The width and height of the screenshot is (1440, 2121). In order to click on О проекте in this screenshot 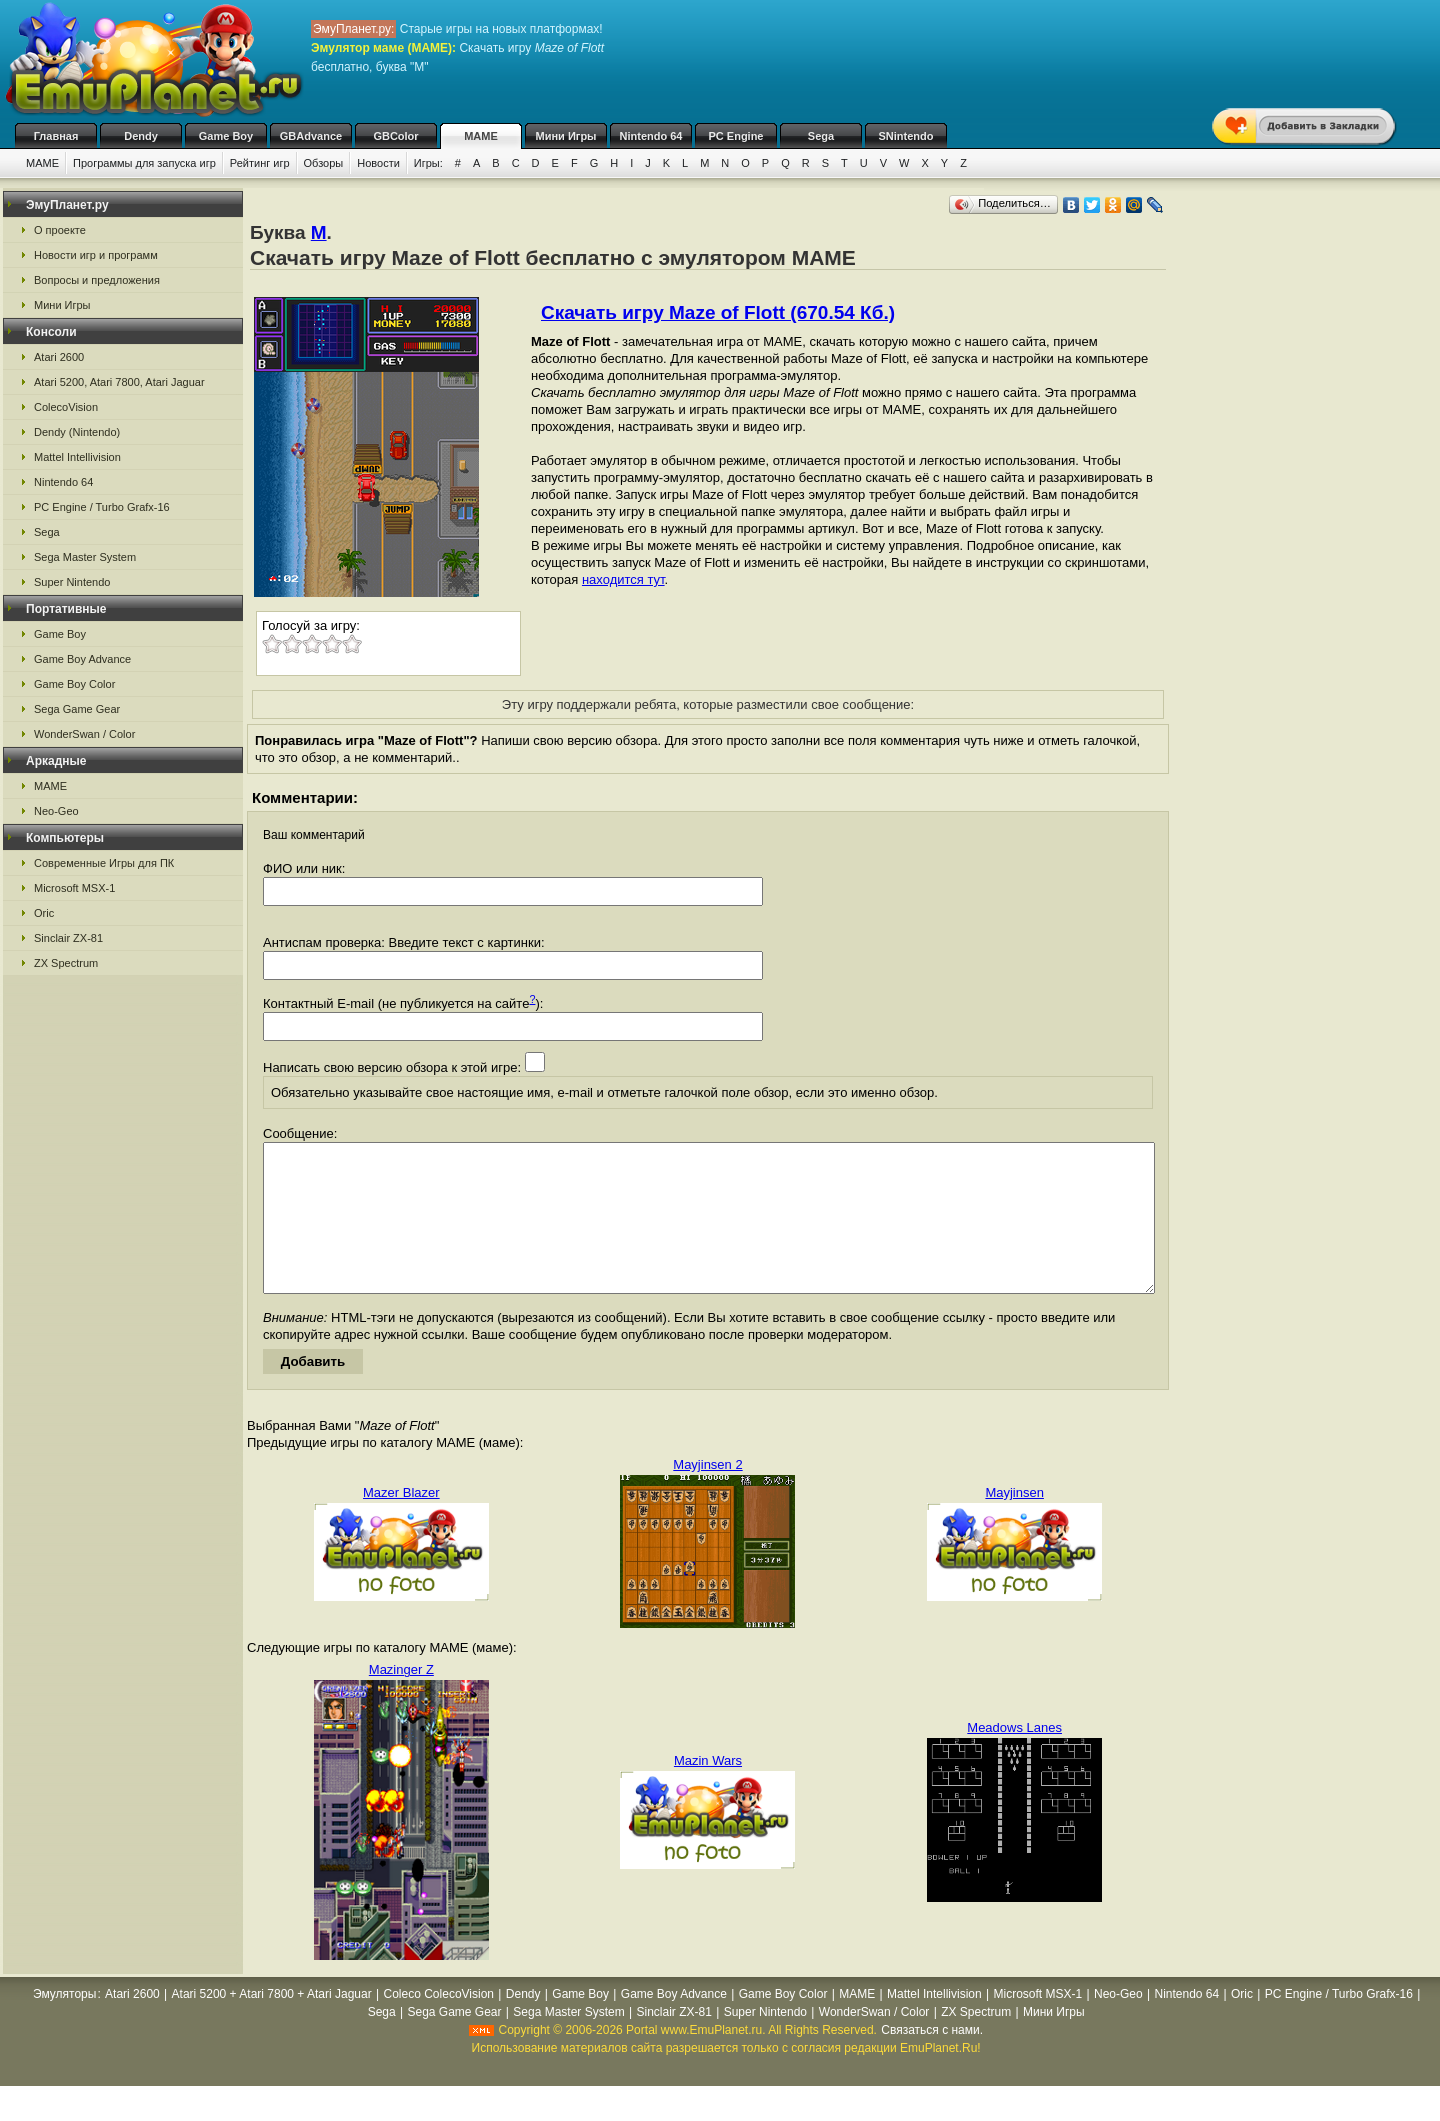, I will do `click(60, 230)`.